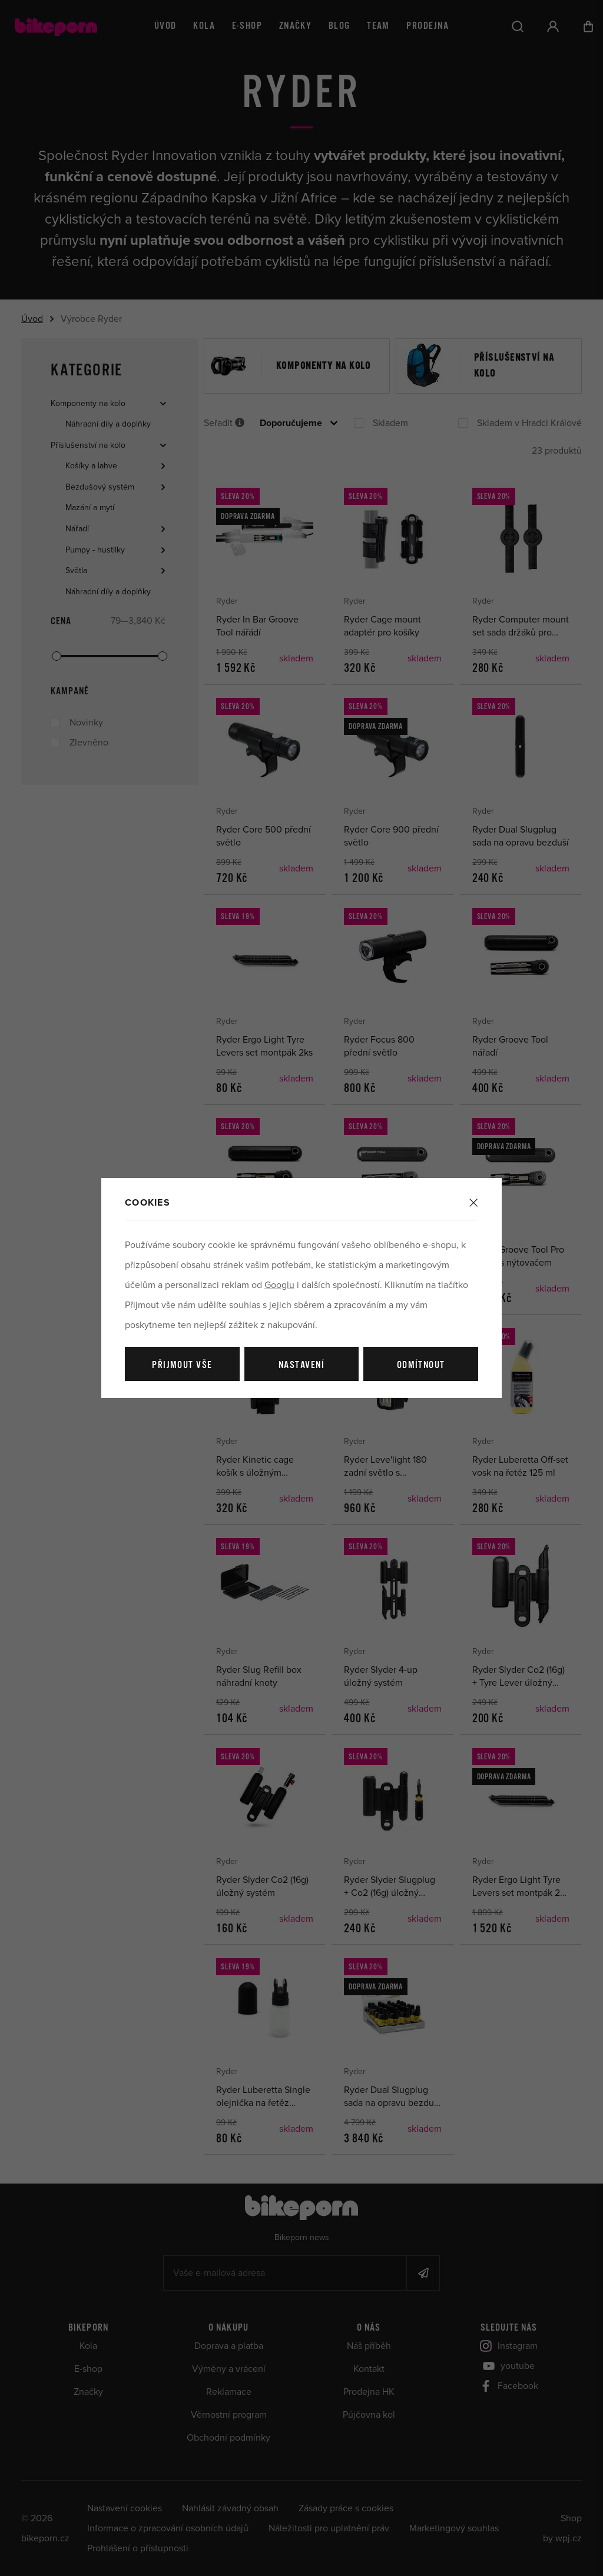 This screenshot has height=2576, width=603. What do you see at coordinates (182, 1365) in the screenshot?
I see `Přijmout vše` at bounding box center [182, 1365].